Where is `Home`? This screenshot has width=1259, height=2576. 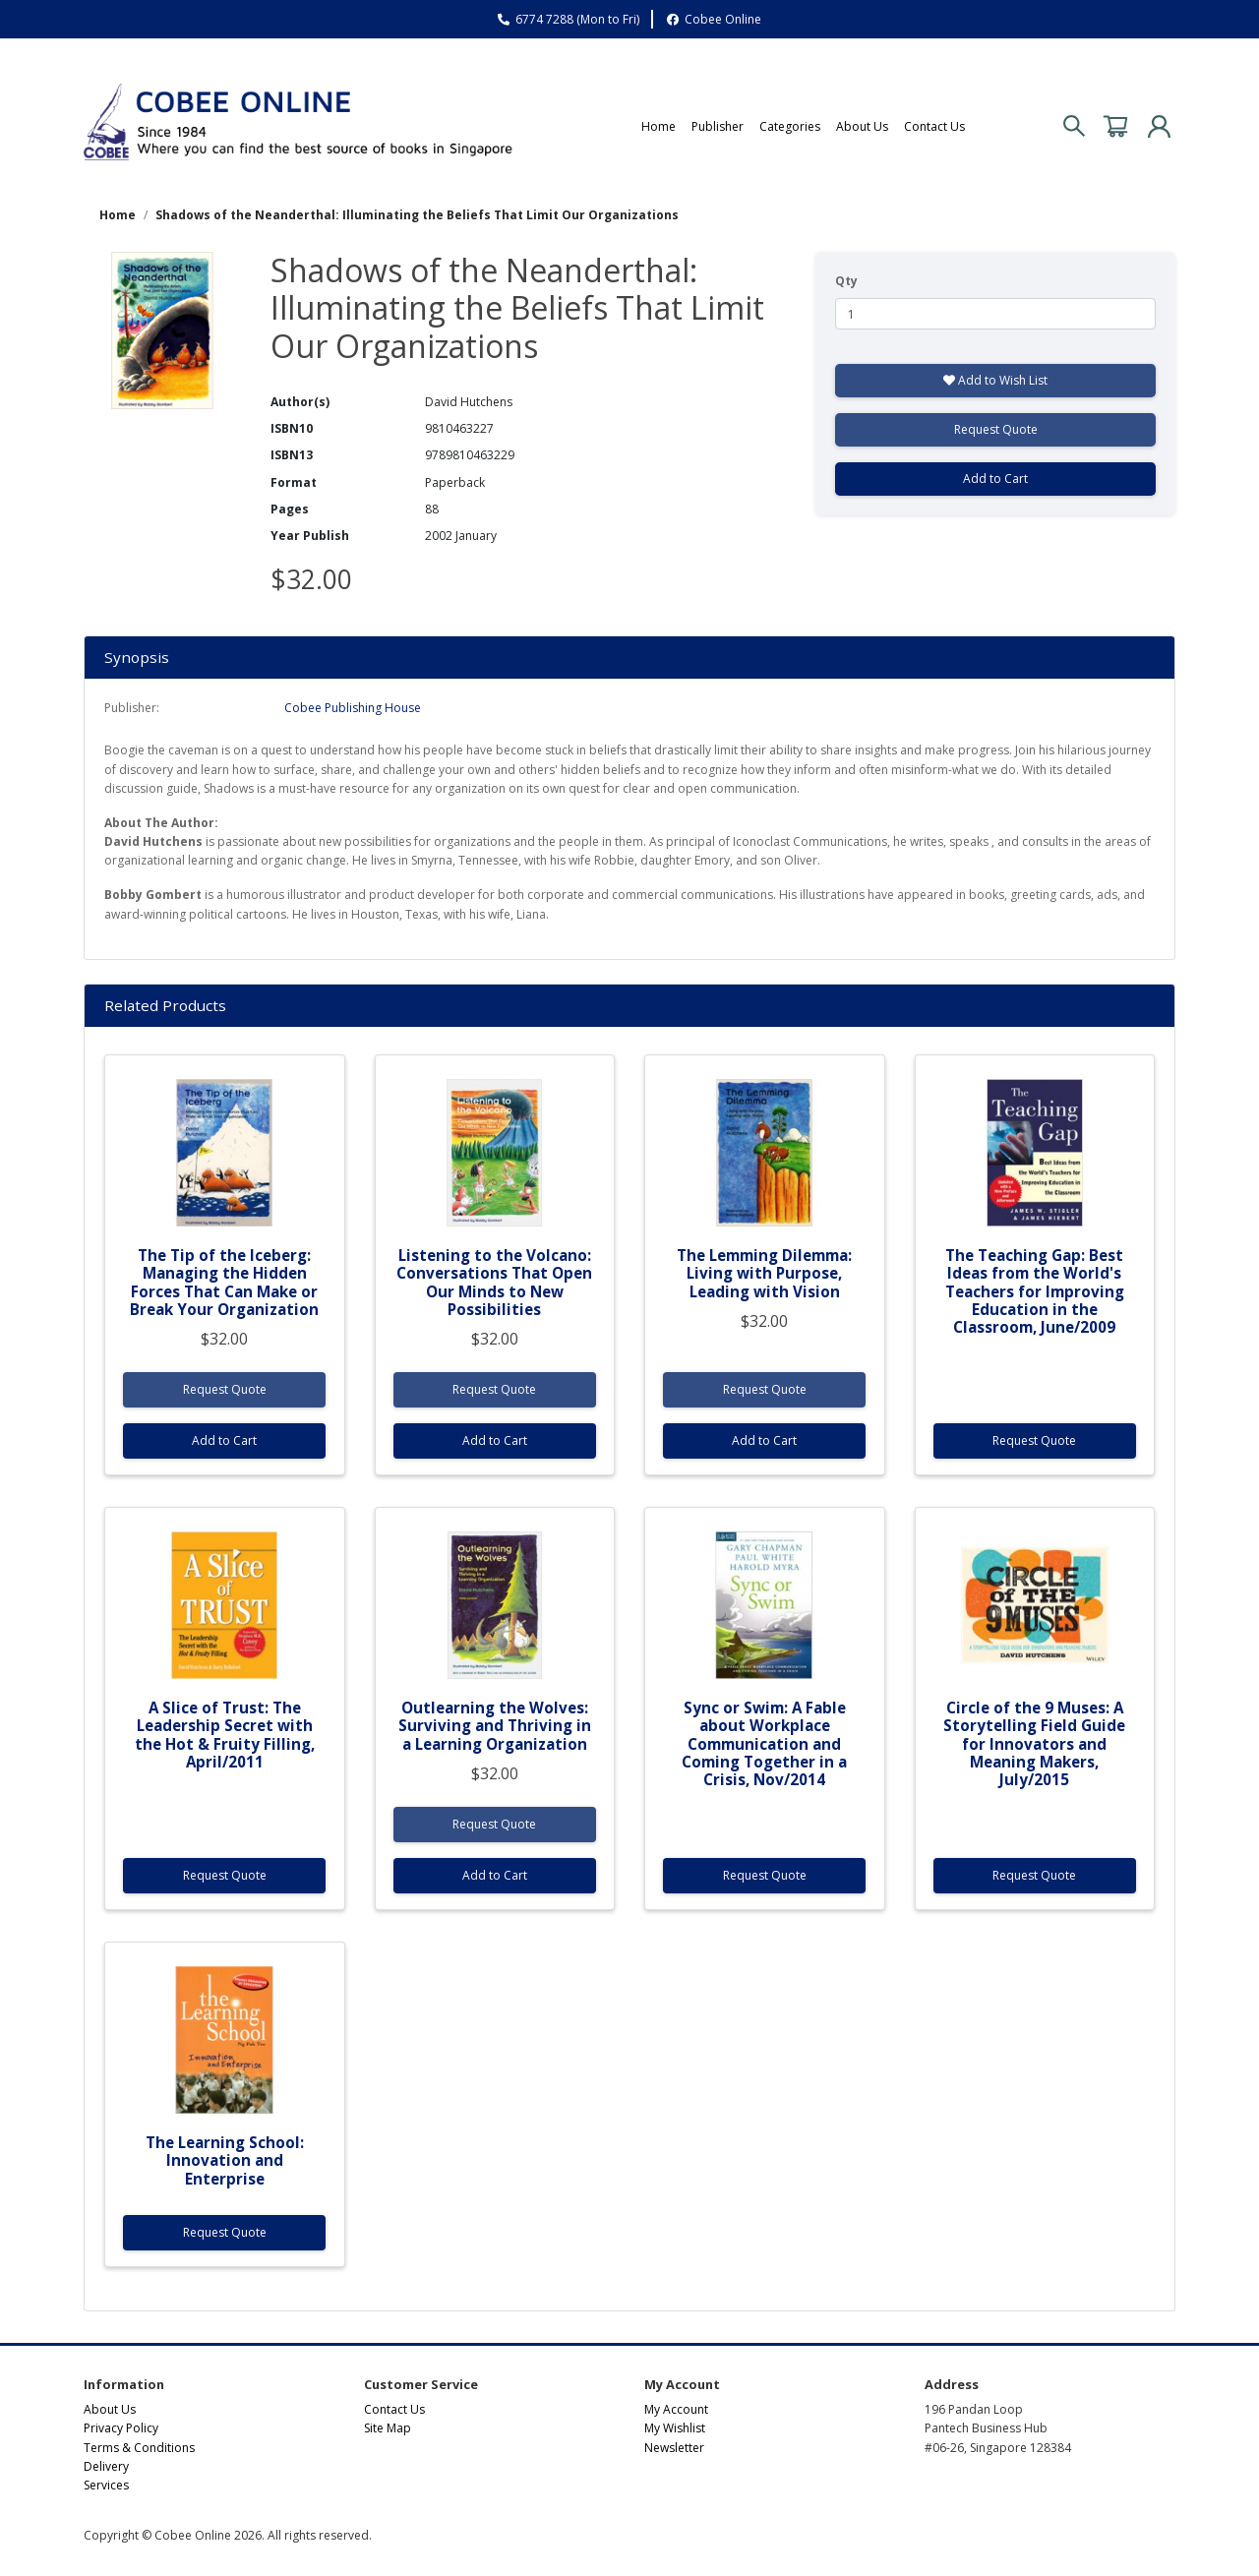
Home is located at coordinates (658, 126).